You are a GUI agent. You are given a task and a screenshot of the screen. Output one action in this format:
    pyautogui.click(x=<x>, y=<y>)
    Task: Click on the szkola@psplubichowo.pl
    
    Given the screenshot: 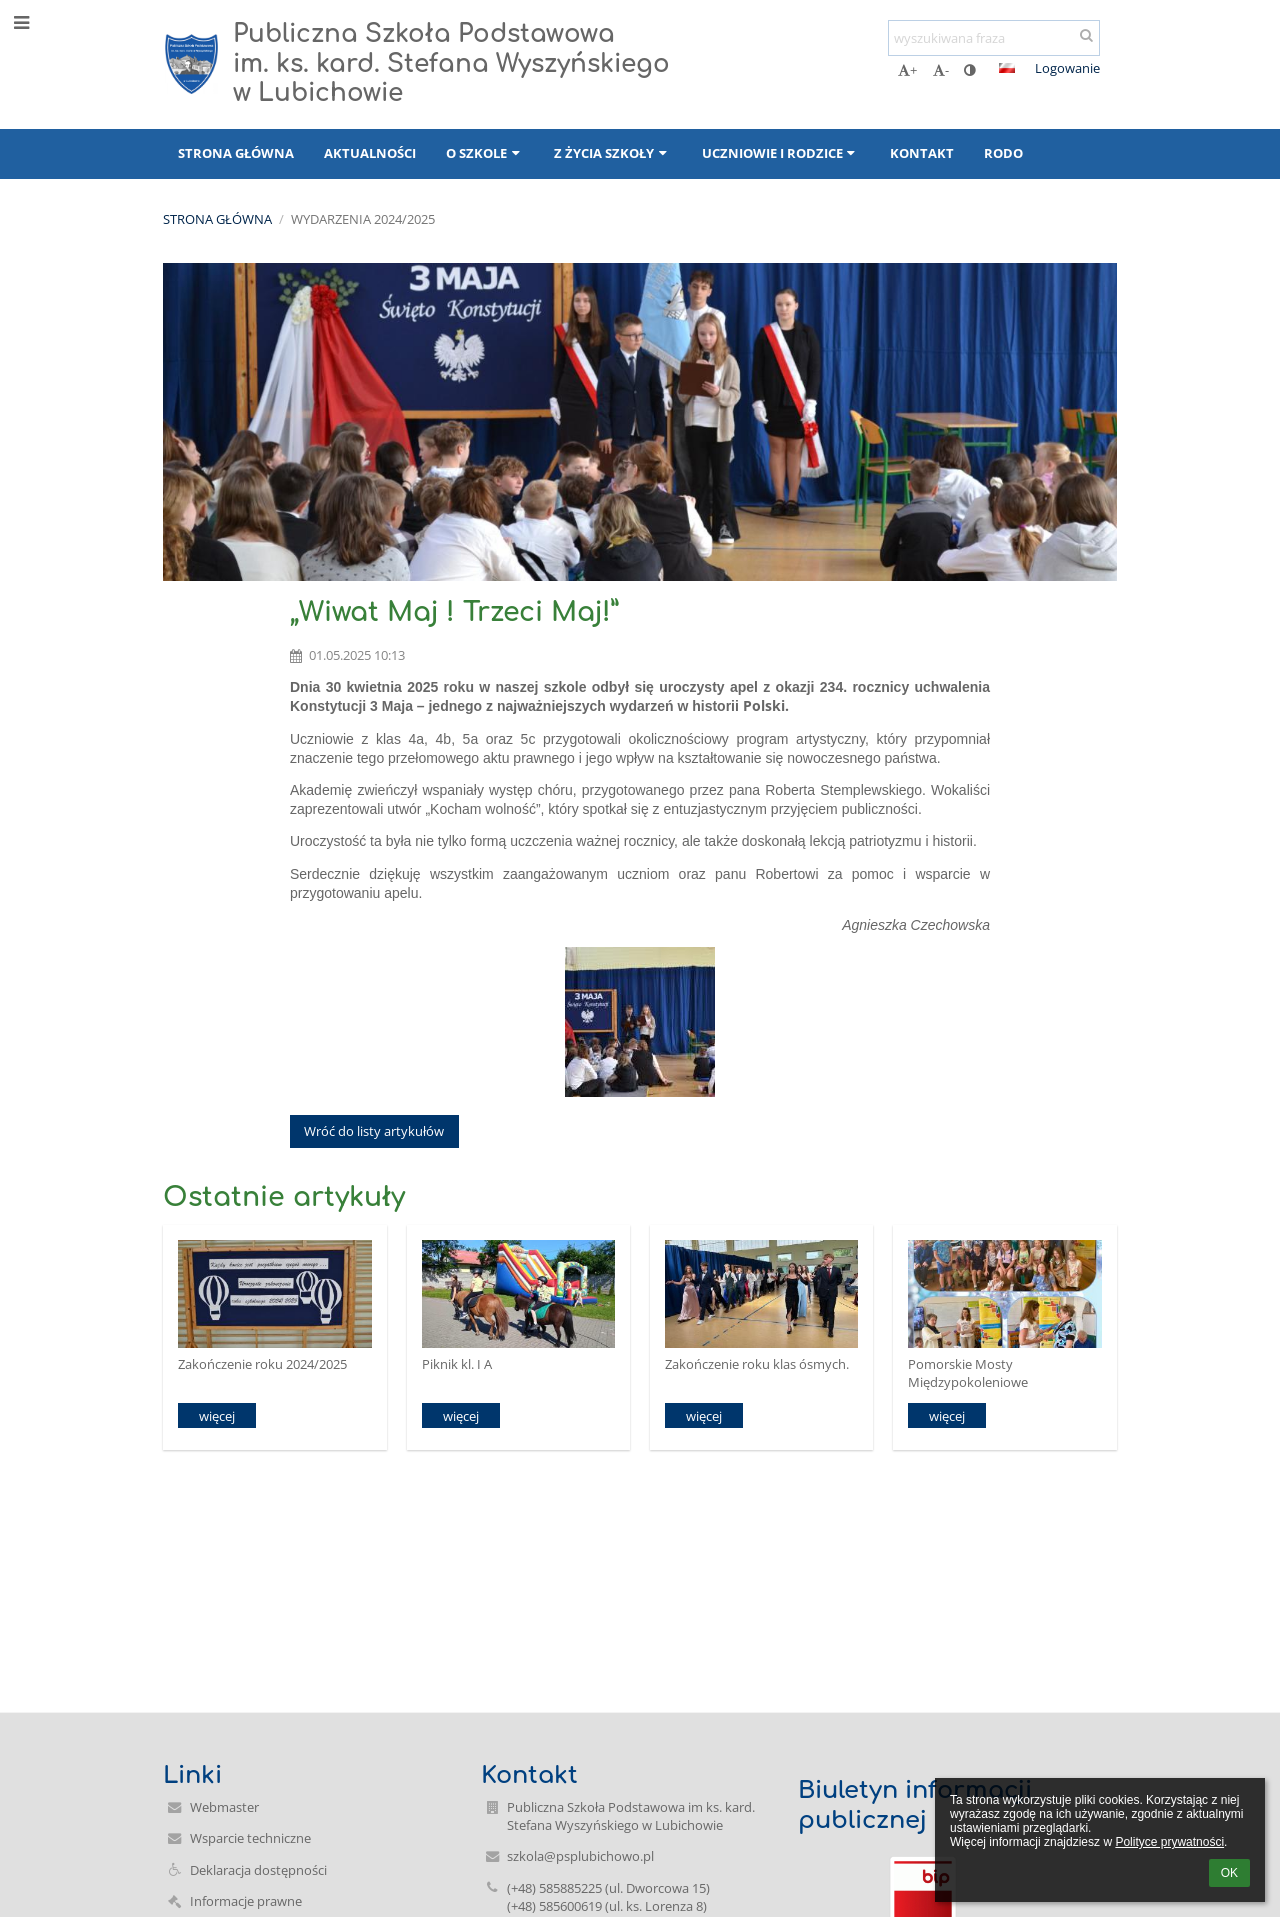 What is the action you would take?
    pyautogui.click(x=580, y=1856)
    